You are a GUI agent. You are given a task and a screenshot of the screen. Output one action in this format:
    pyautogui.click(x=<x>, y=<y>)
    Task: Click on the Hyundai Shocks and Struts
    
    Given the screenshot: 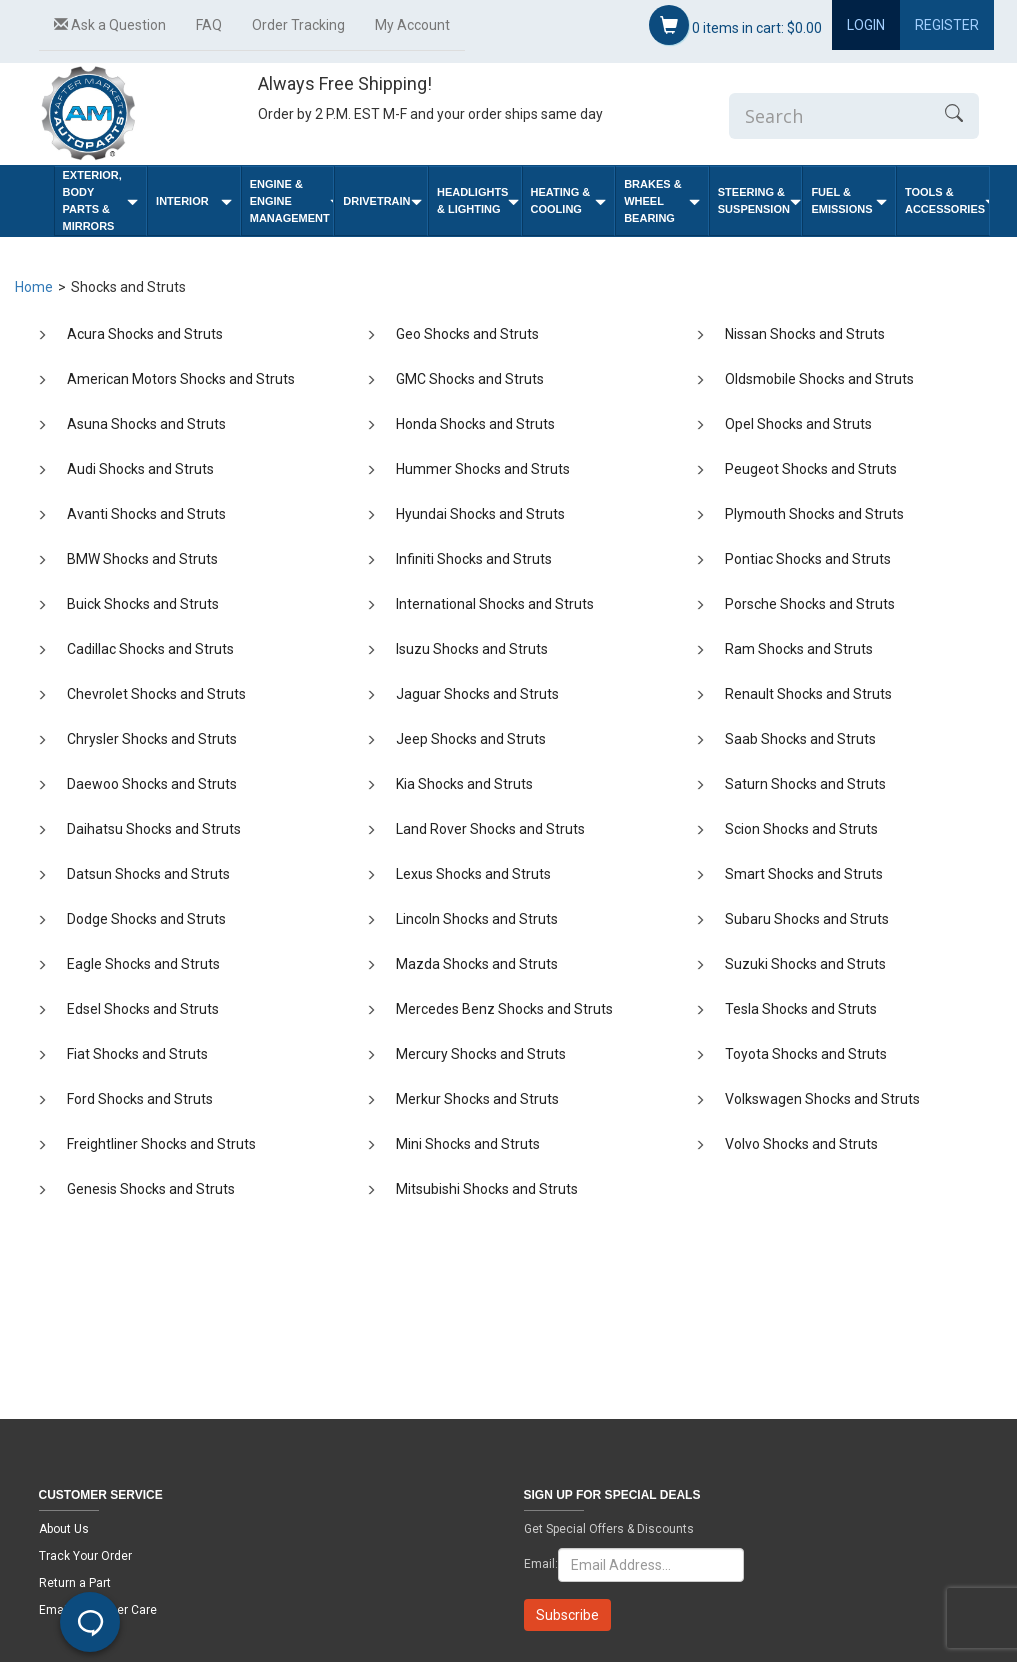 What is the action you would take?
    pyautogui.click(x=480, y=514)
    